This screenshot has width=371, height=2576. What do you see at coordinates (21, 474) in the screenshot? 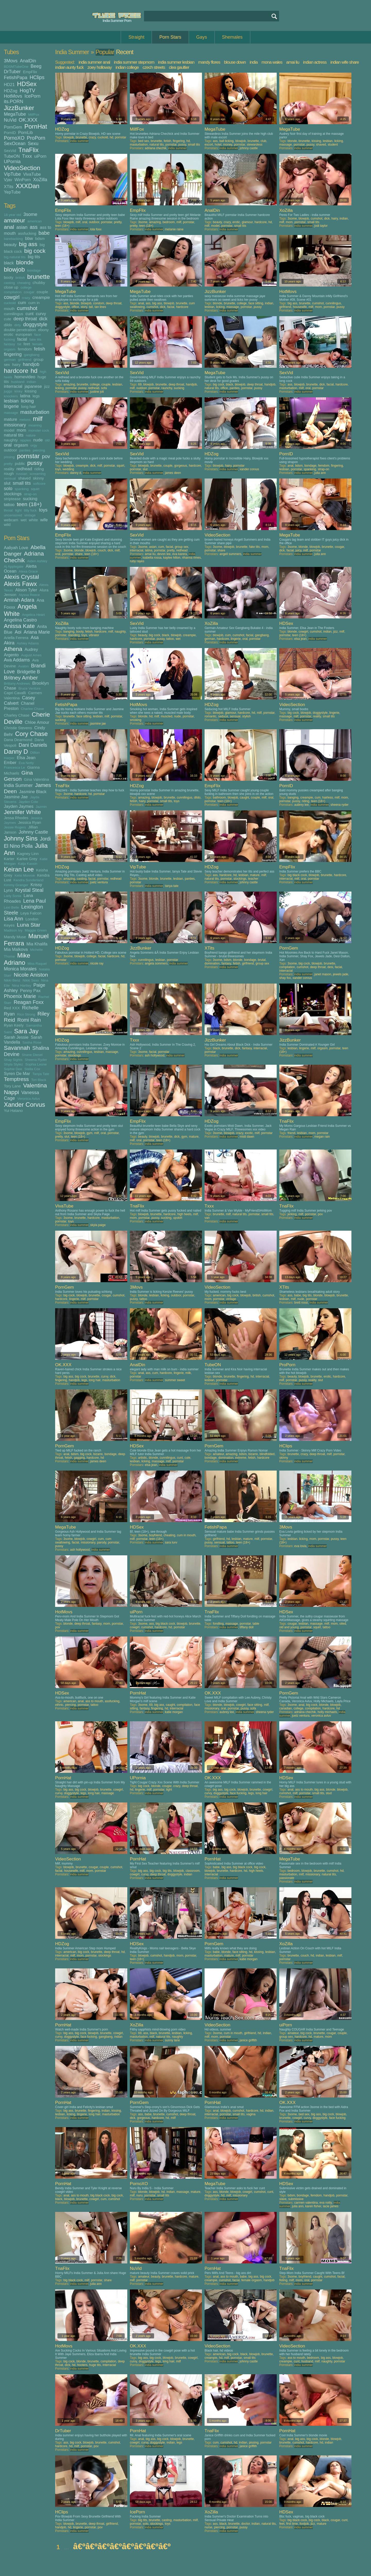
I see `russian` at bounding box center [21, 474].